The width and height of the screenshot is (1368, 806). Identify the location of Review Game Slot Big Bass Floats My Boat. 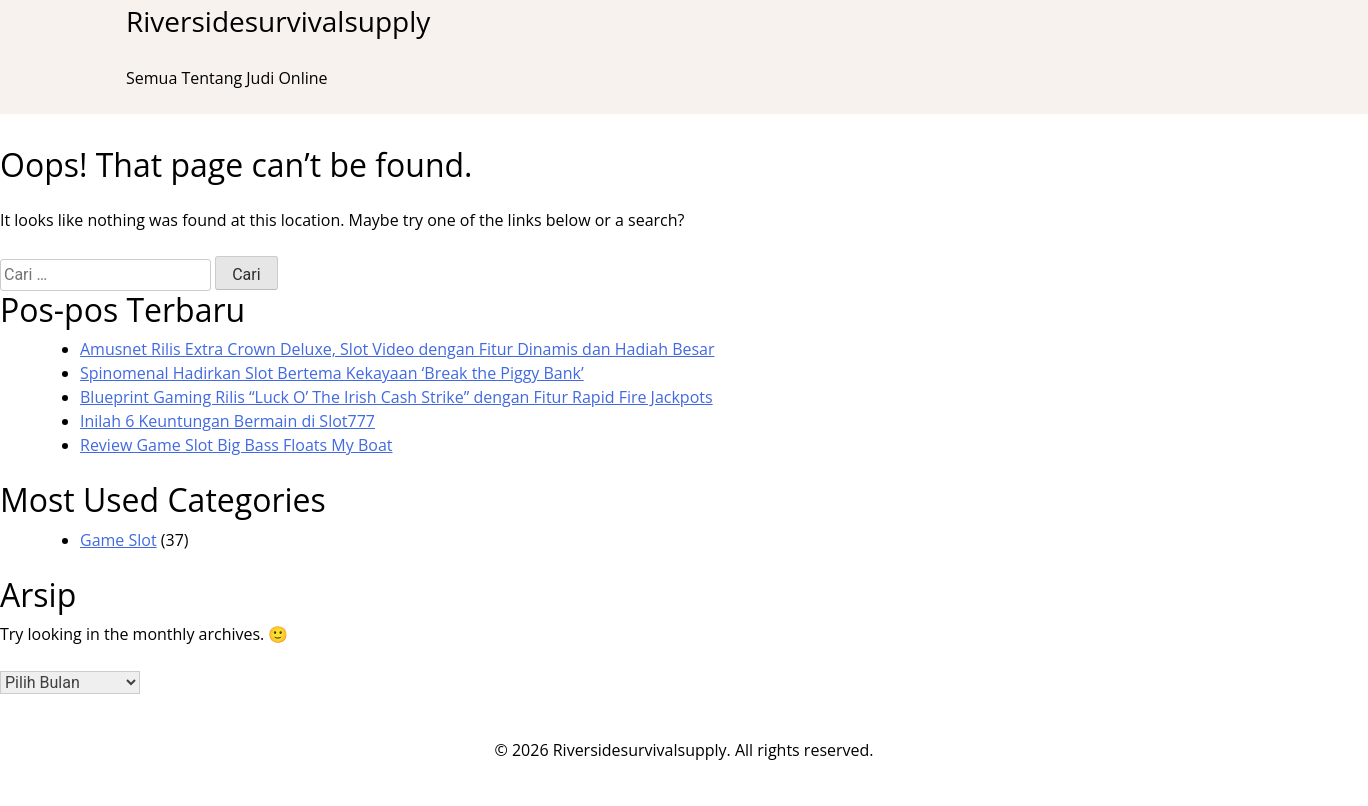
(236, 445).